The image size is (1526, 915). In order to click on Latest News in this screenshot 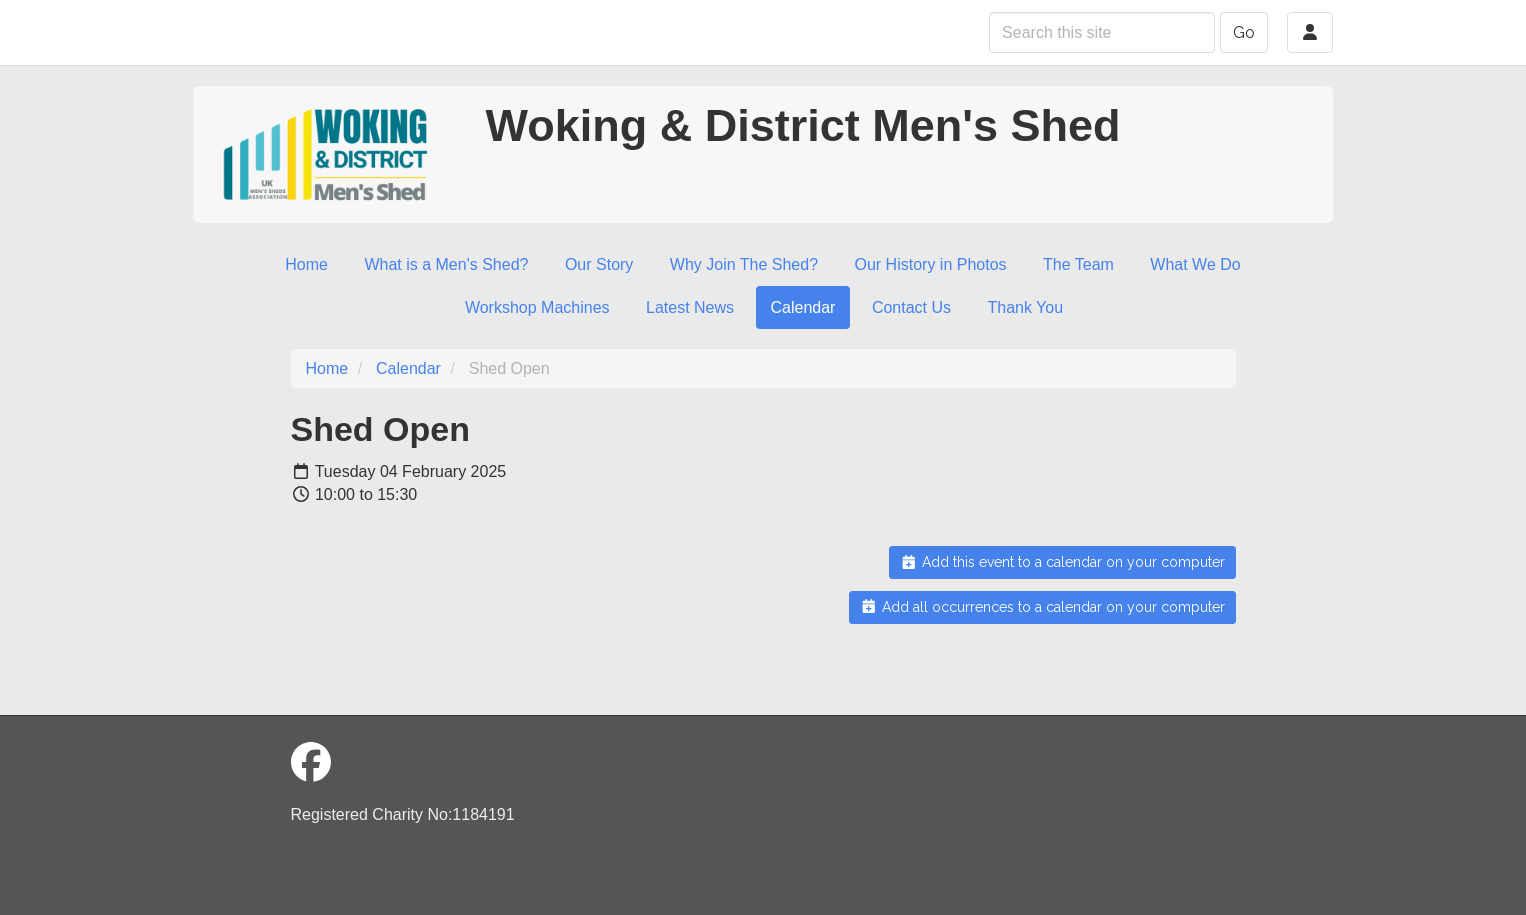, I will do `click(690, 307)`.